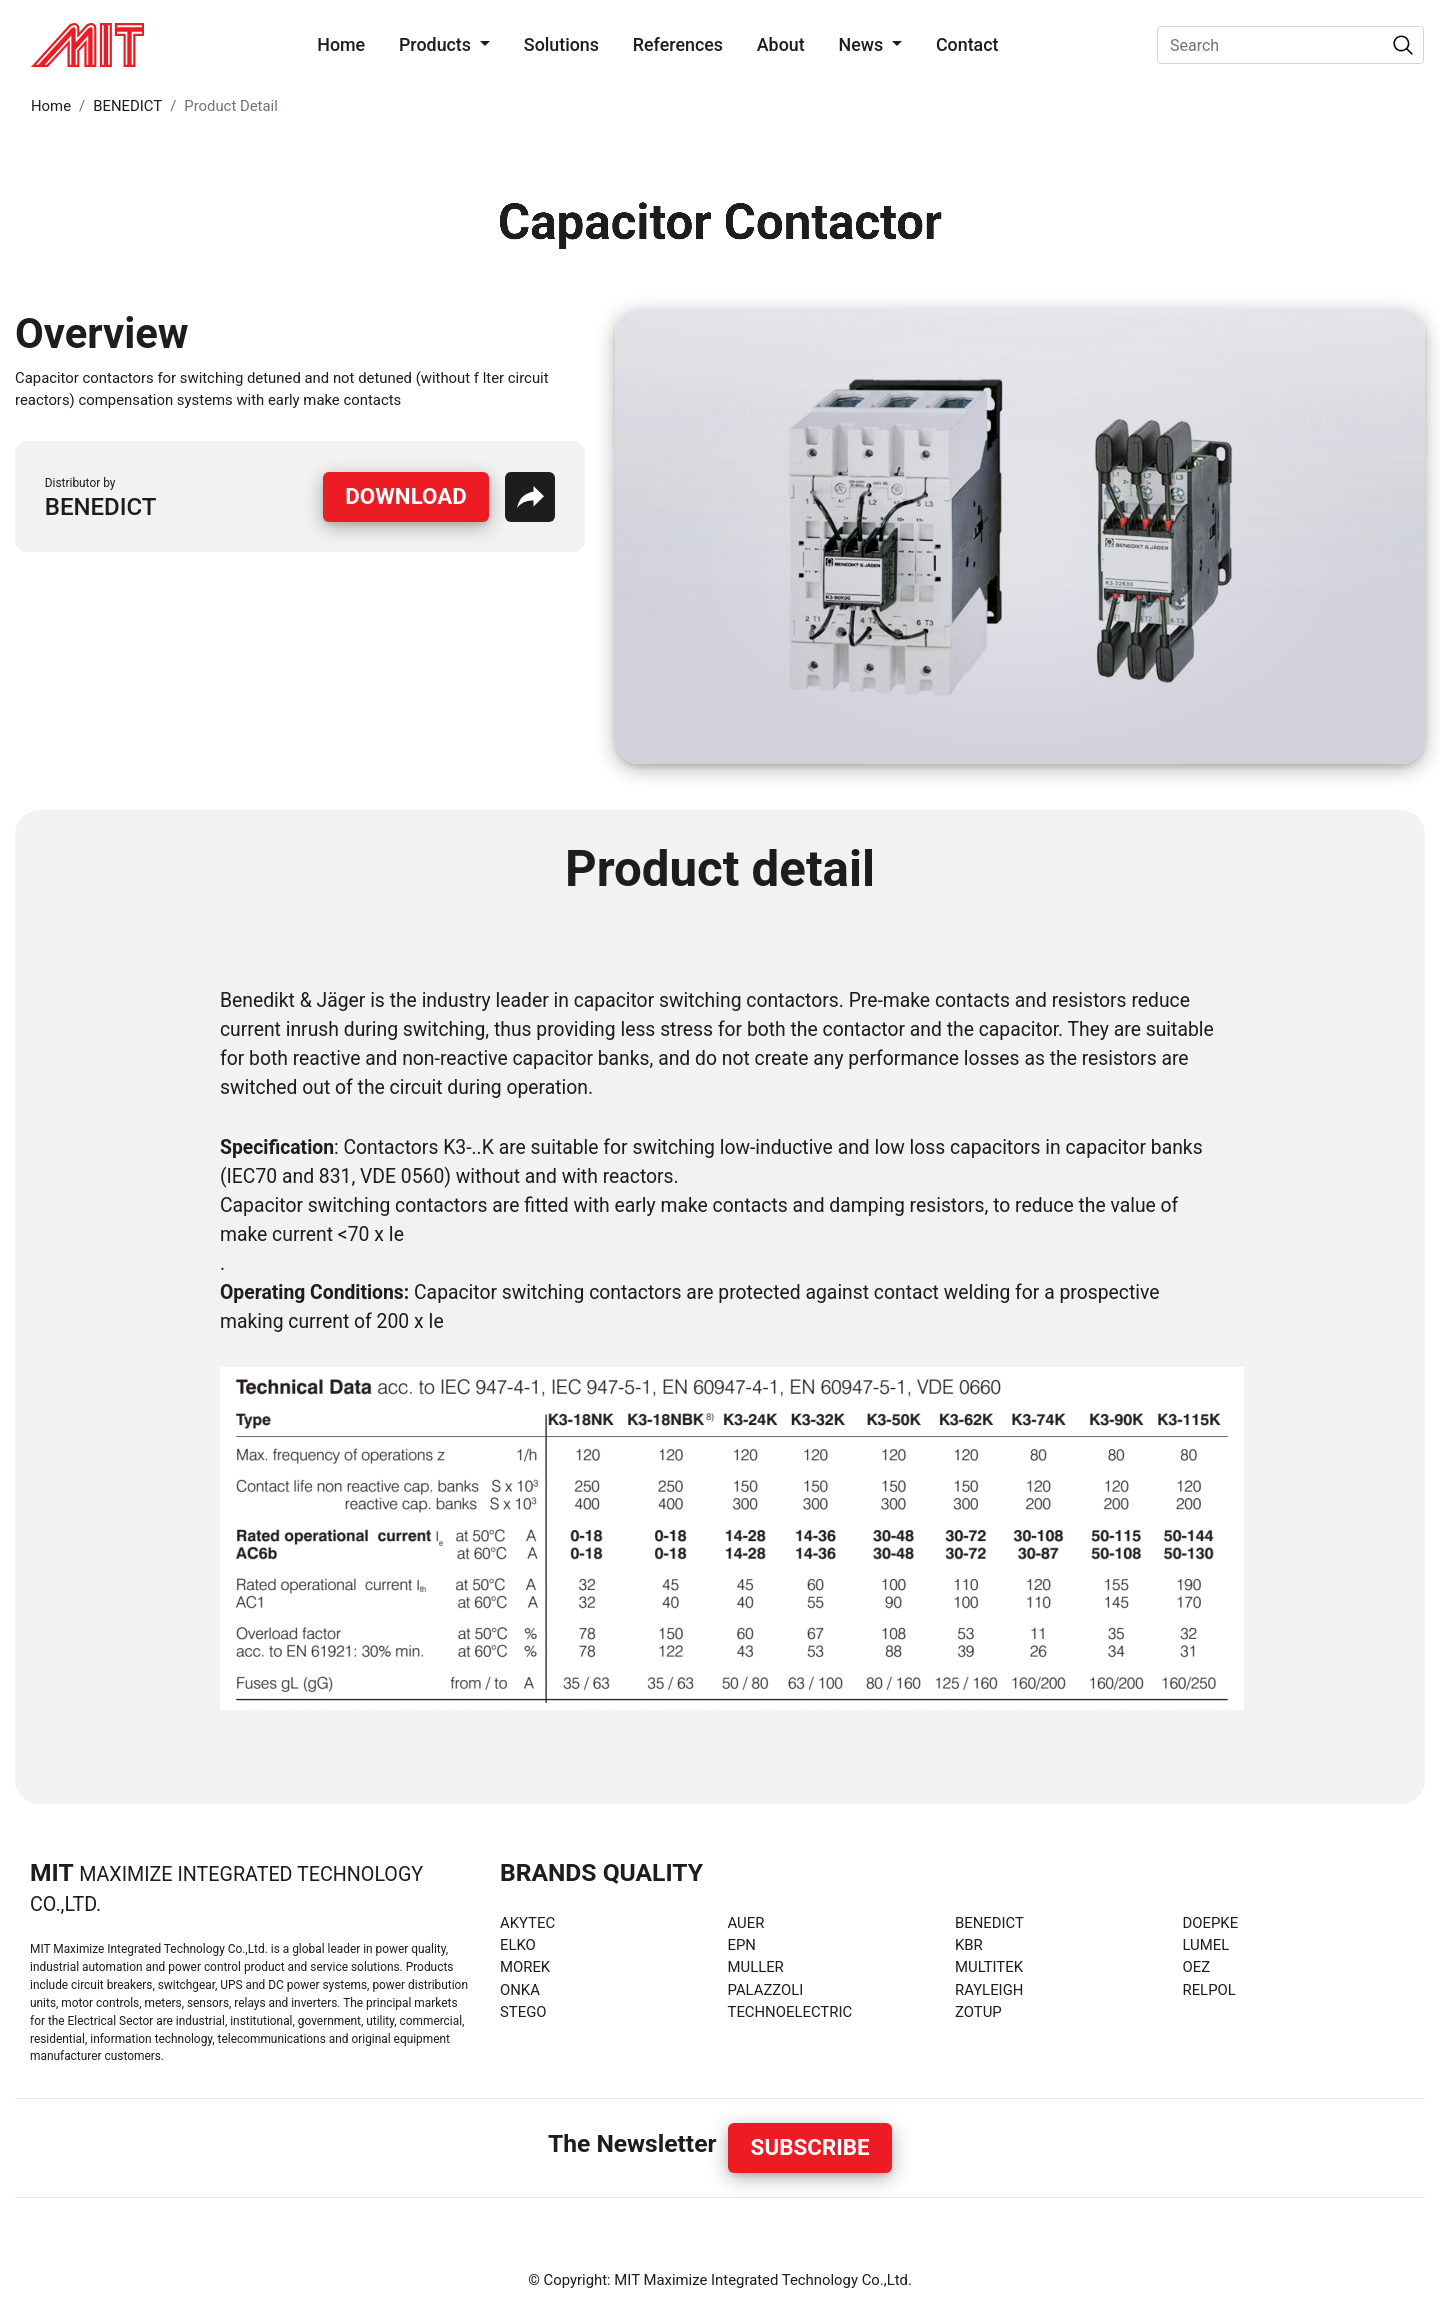 Image resolution: width=1440 pixels, height=2307 pixels. Describe the element at coordinates (756, 1967) in the screenshot. I see `MULLER` at that location.